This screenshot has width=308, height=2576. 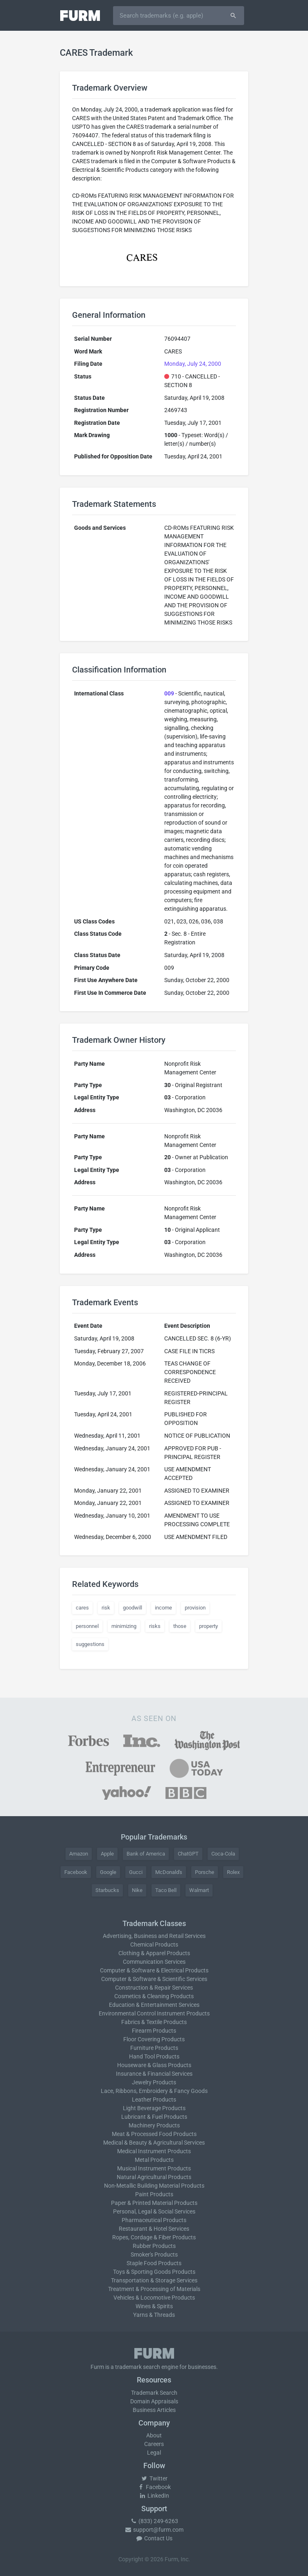 I want to click on Legal, so click(x=154, y=2452).